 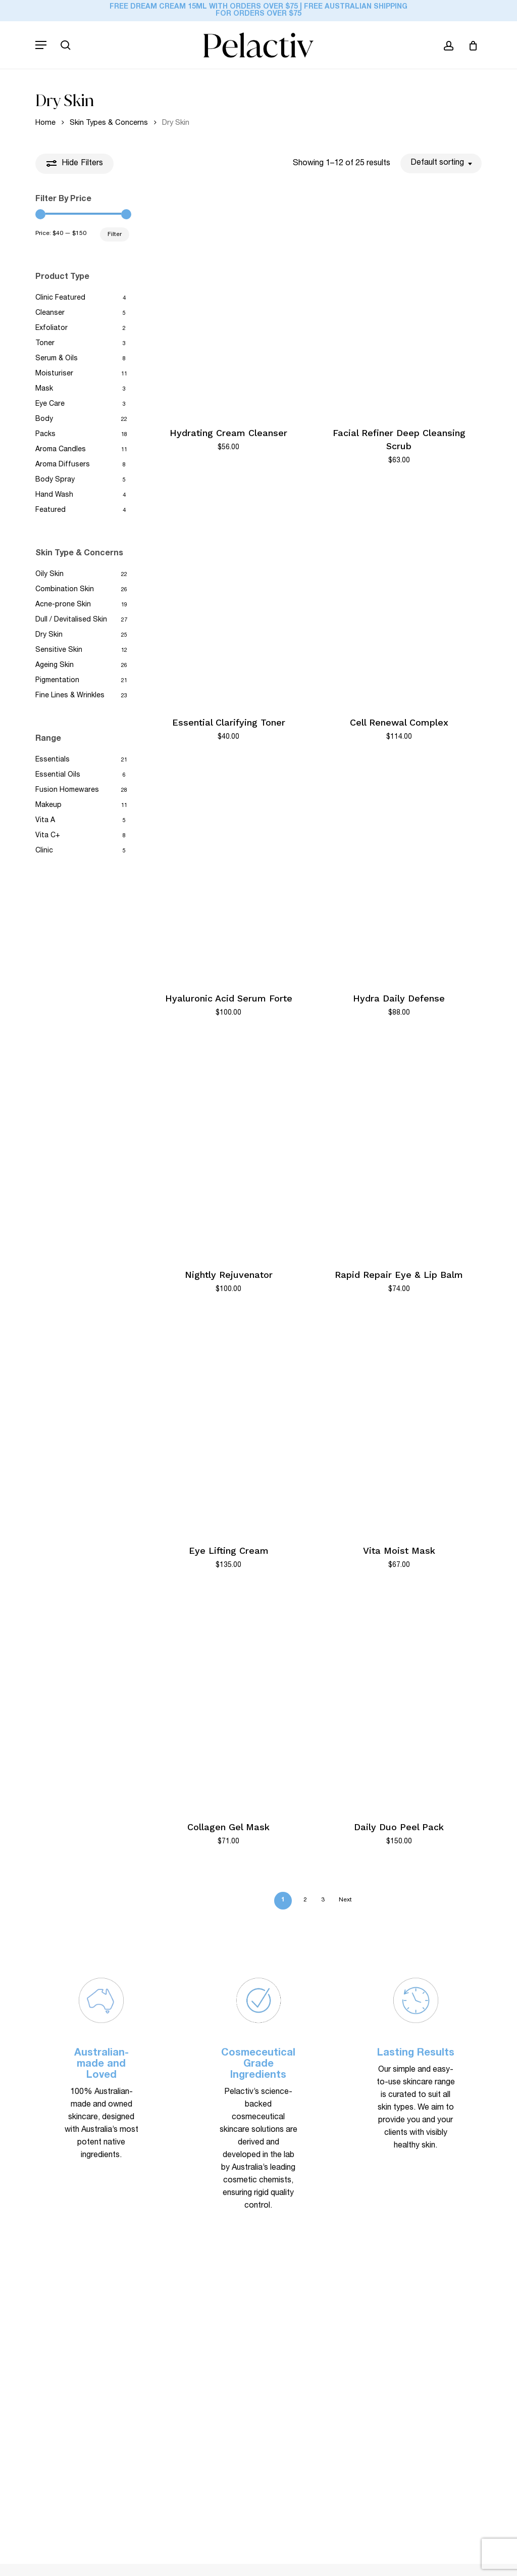 I want to click on Cleanser, so click(x=50, y=313).